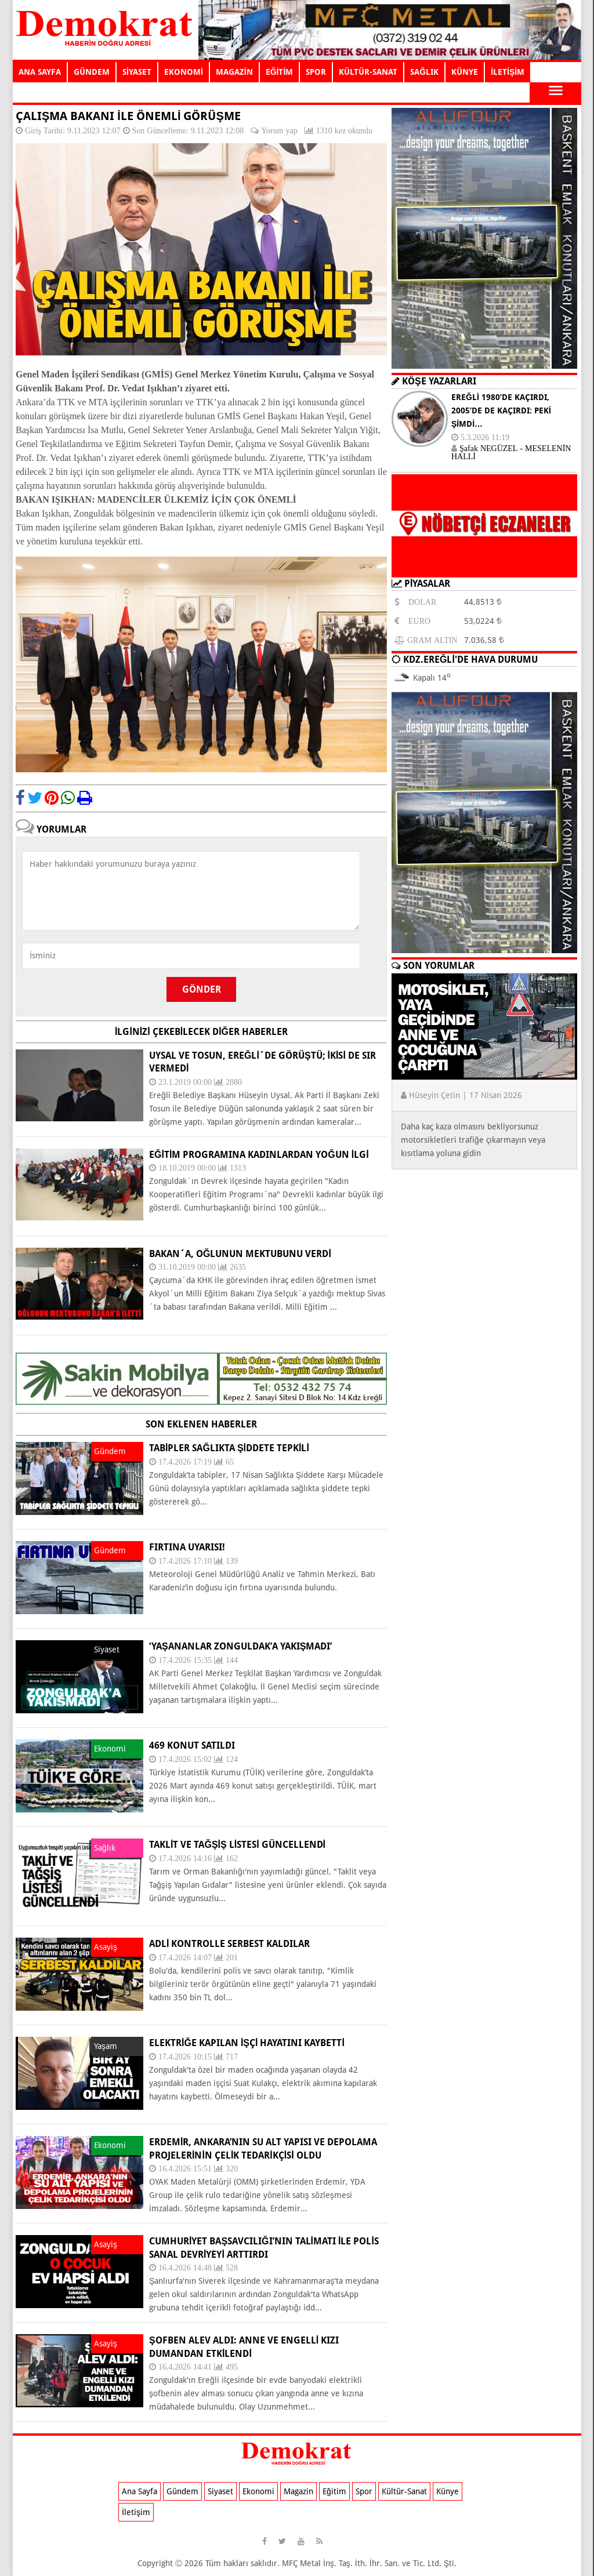 The height and width of the screenshot is (2576, 594). Describe the element at coordinates (501, 410) in the screenshot. I see `EREĞLİ 1980’DE KAÇIRDI, 2005’DE DE KAÇIRDI: PEKİ ŞİMDİ…` at that location.